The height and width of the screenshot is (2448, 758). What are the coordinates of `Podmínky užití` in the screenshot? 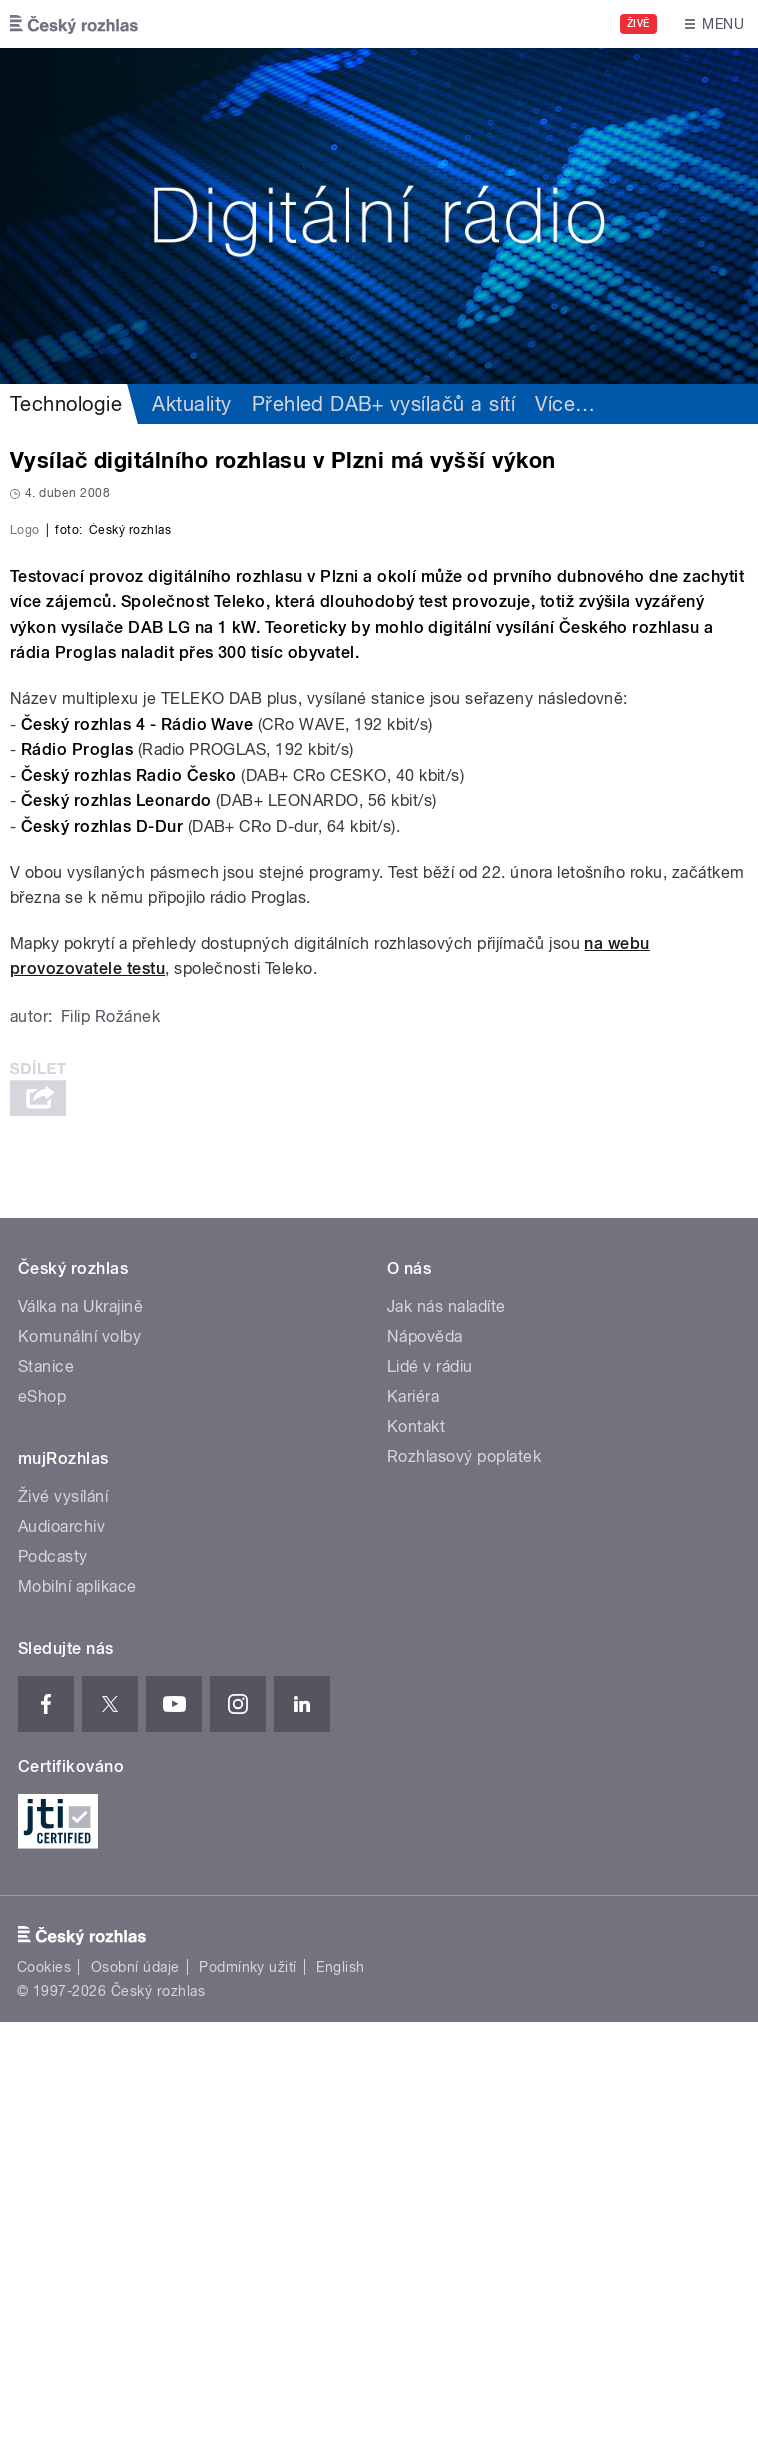 It's located at (248, 2394).